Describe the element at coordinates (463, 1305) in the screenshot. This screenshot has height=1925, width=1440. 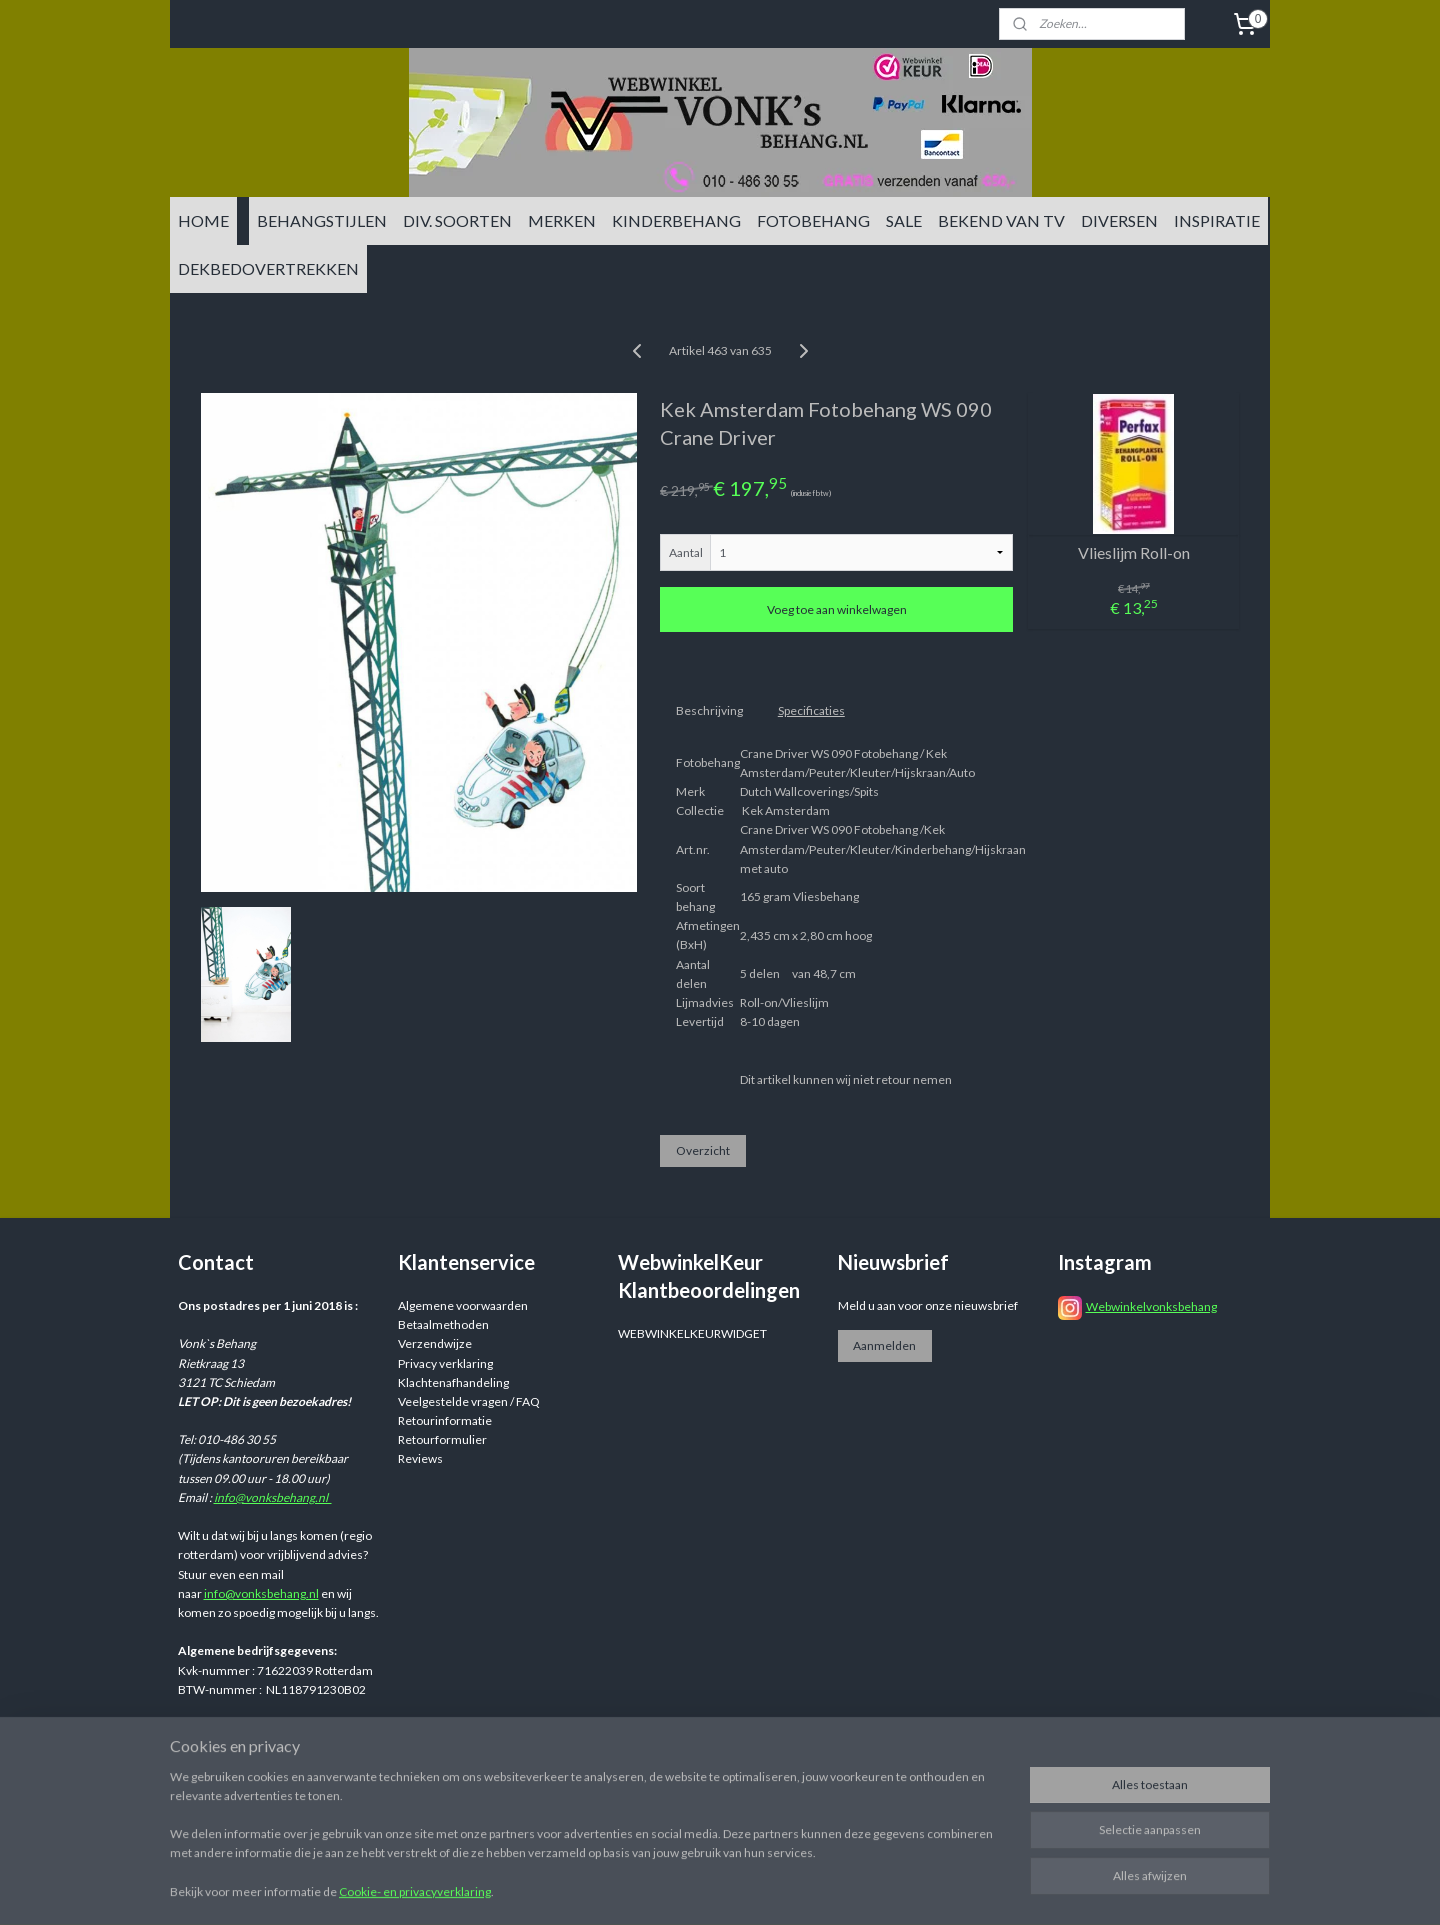
I see `Algemene voorwaarden` at that location.